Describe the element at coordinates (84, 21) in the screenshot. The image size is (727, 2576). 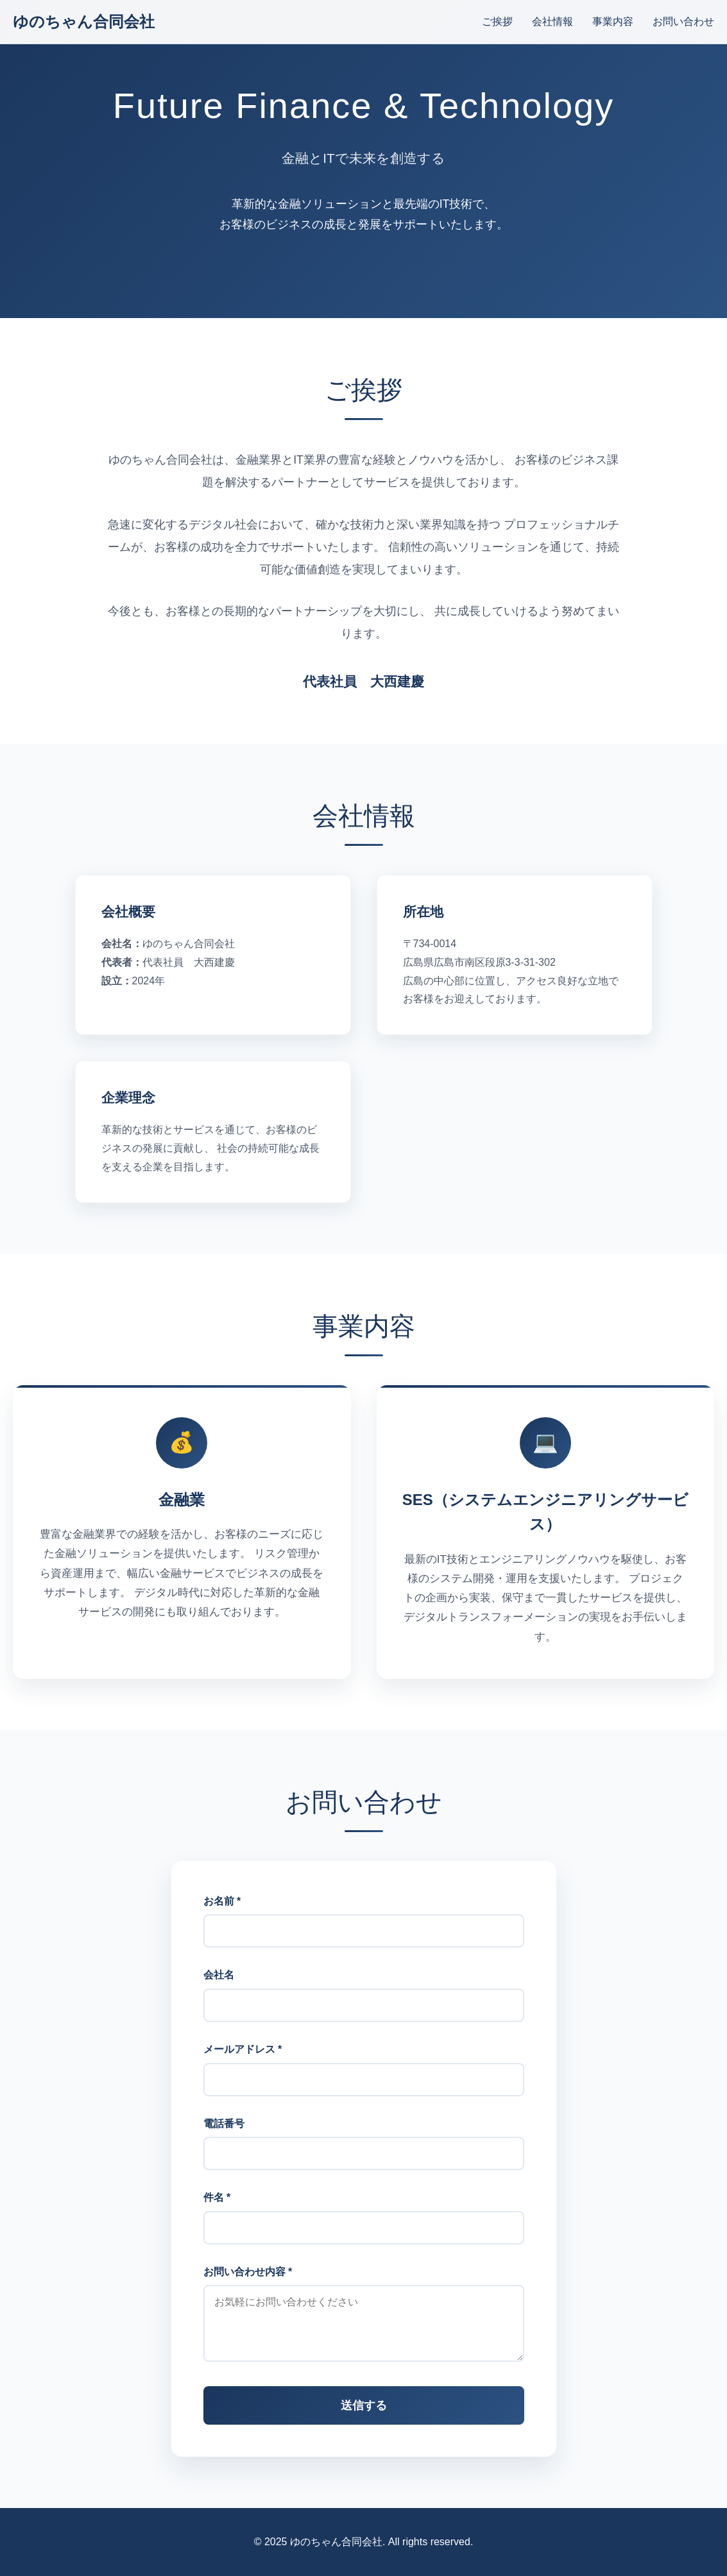
I see `ゆのちゃん合同会社` at that location.